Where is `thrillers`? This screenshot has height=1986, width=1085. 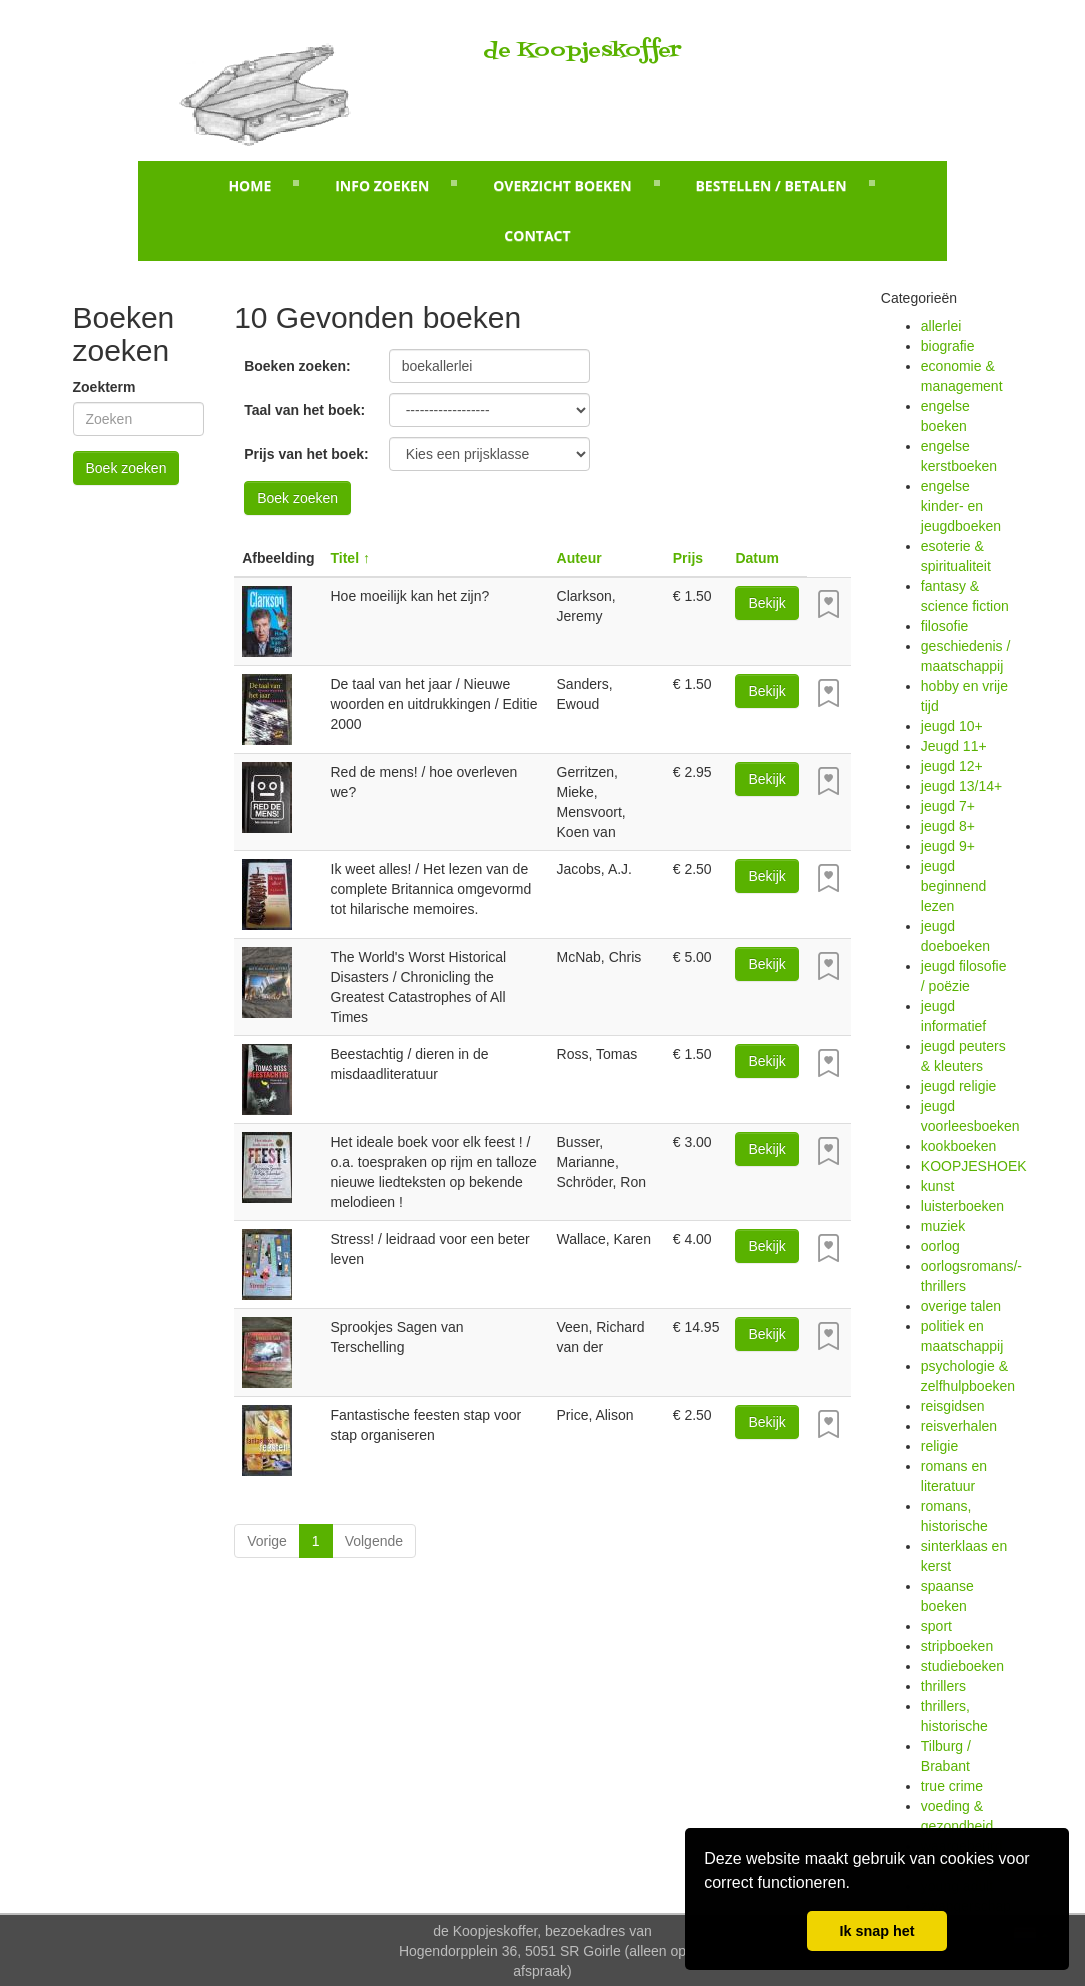 thrillers is located at coordinates (943, 1686).